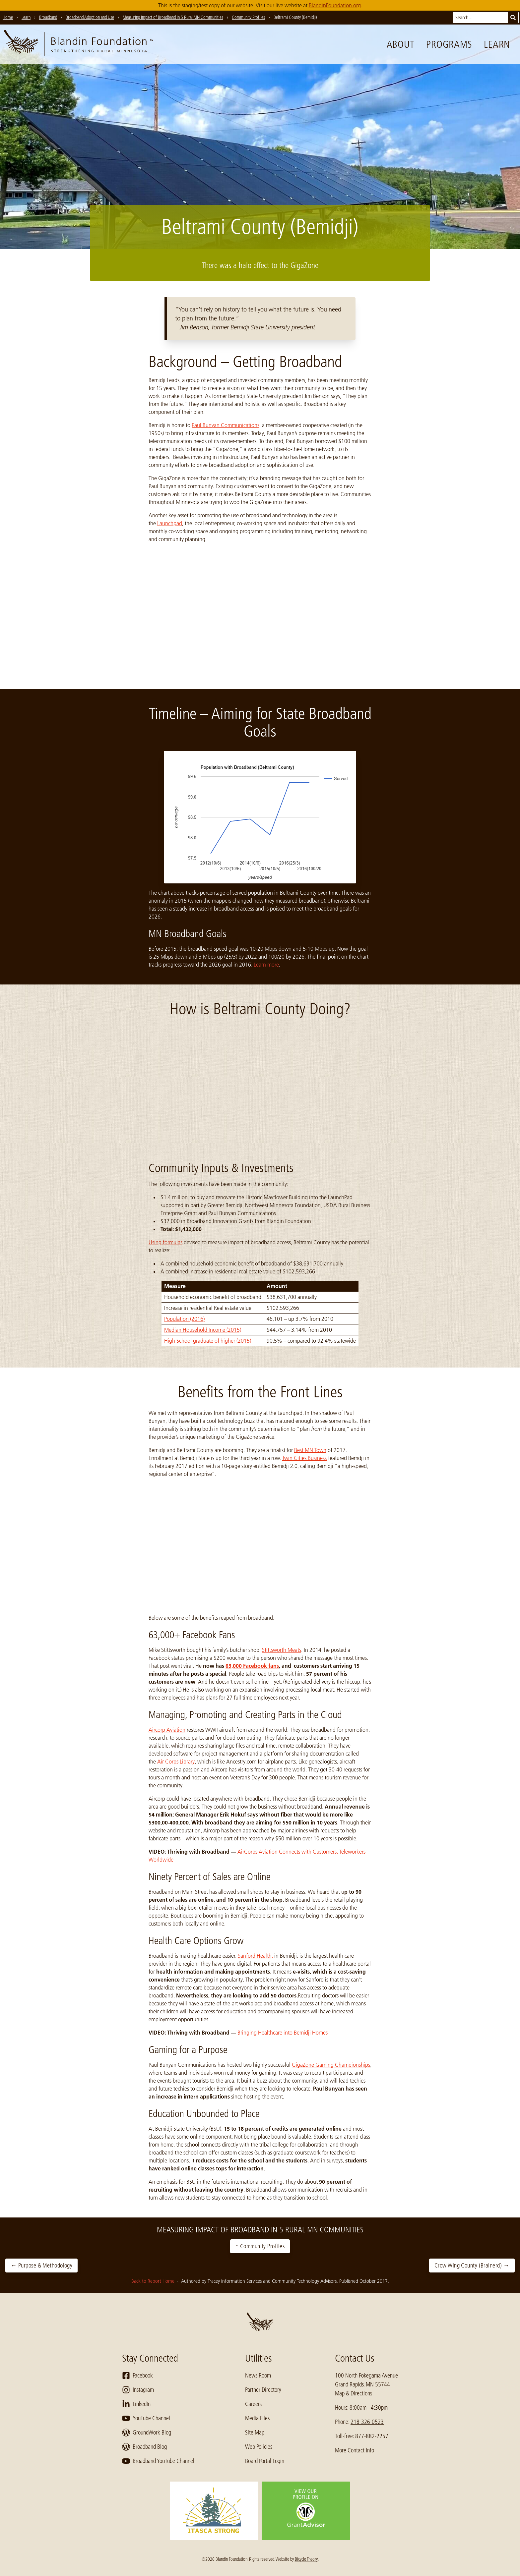 The image size is (520, 2576). I want to click on 63,000 Facebook fans, so click(252, 1665).